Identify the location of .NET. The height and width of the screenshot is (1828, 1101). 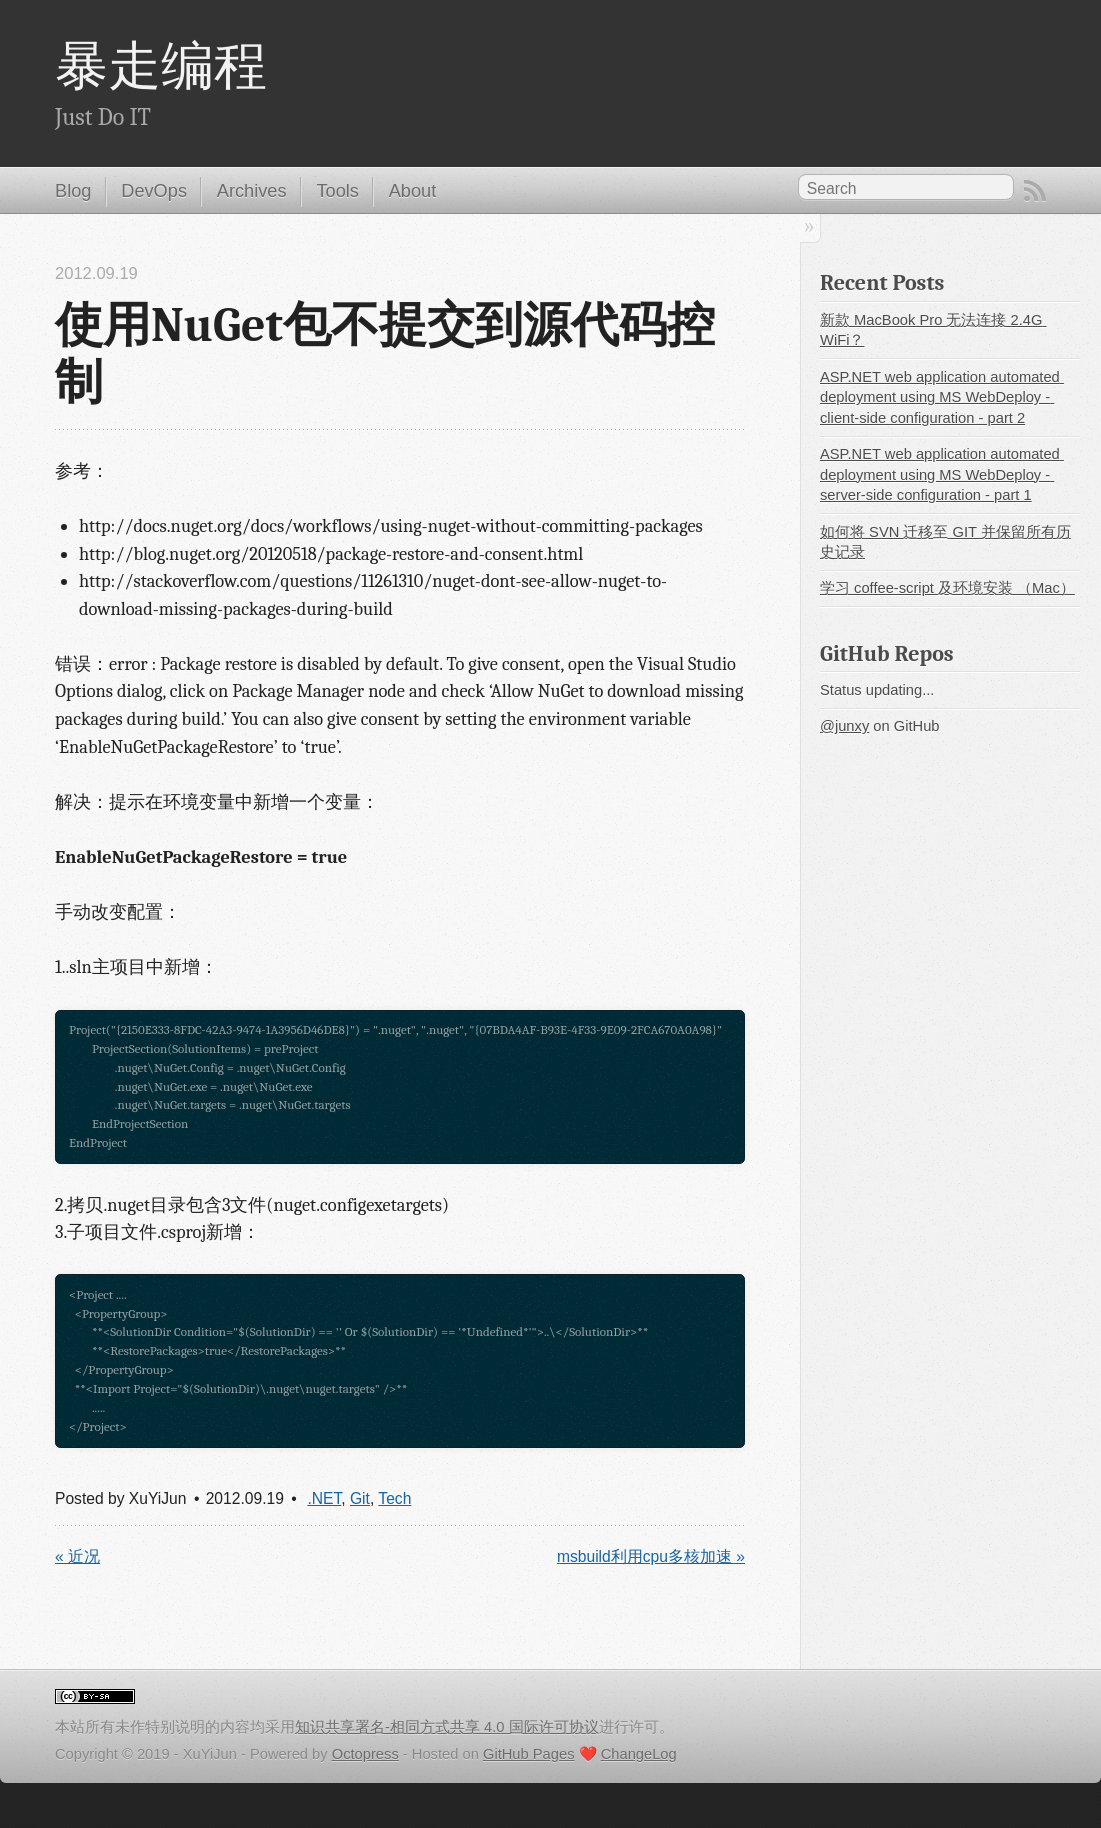
(324, 1498).